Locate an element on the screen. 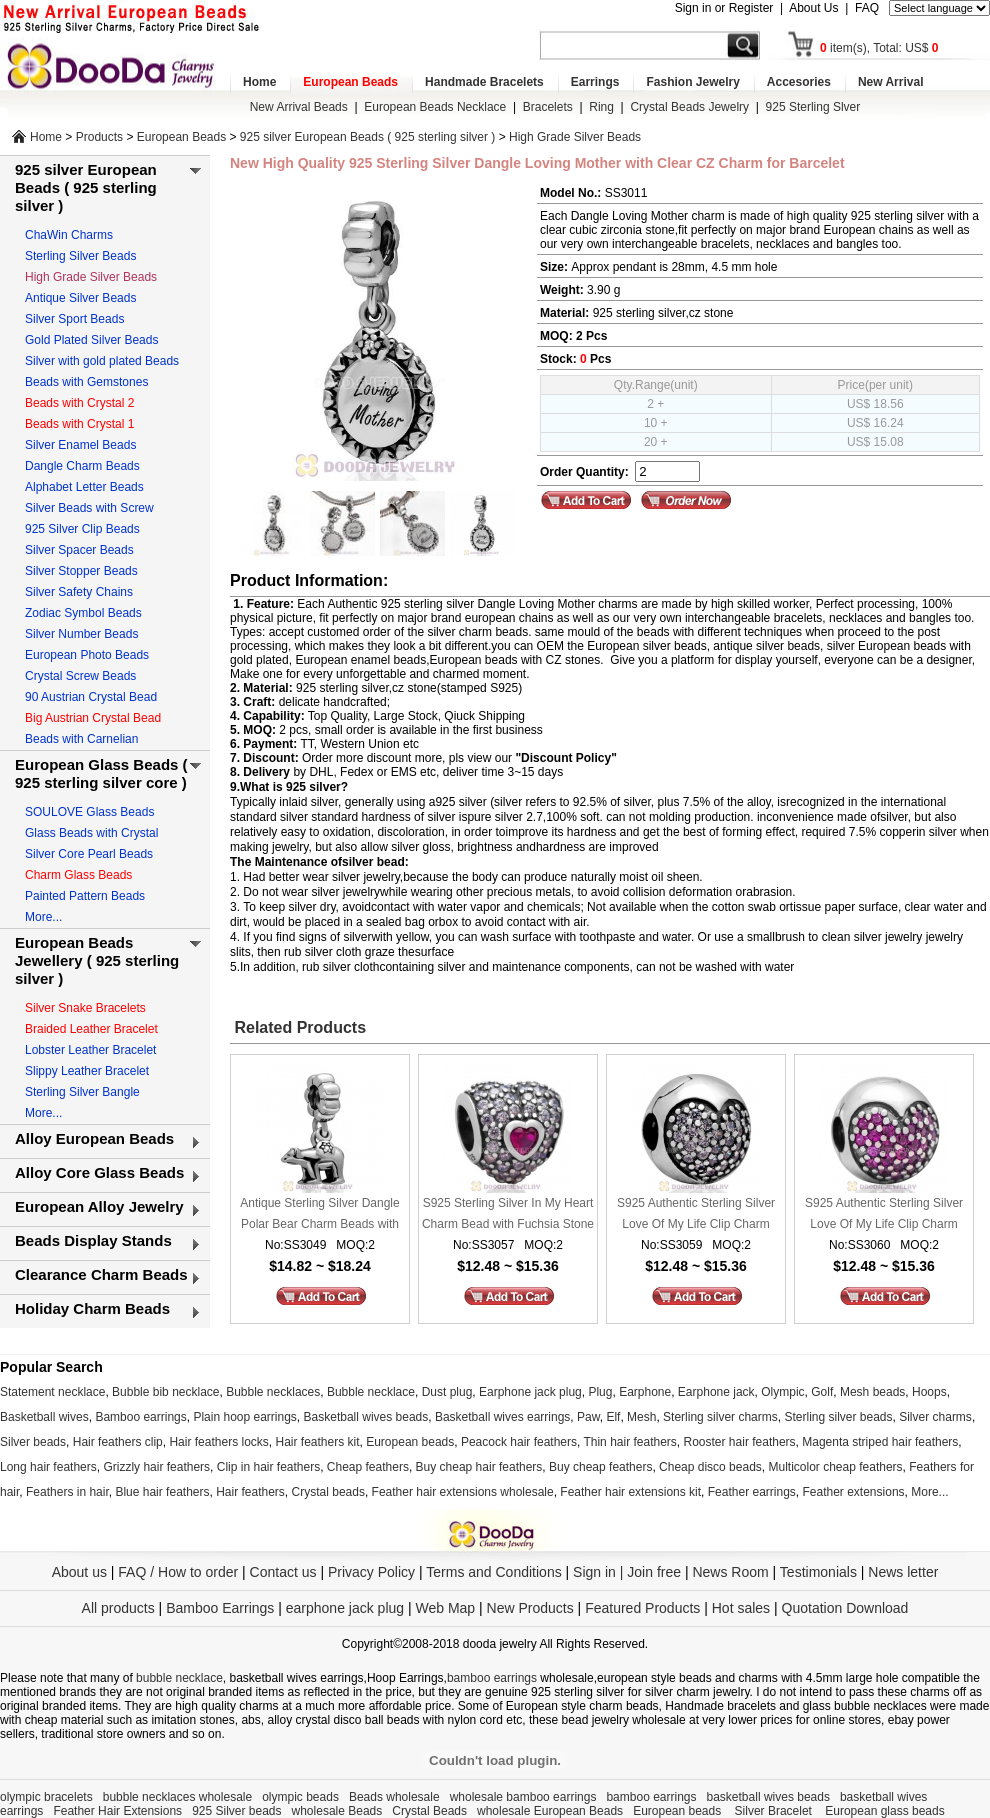  Clip in hair feathers is located at coordinates (268, 1467).